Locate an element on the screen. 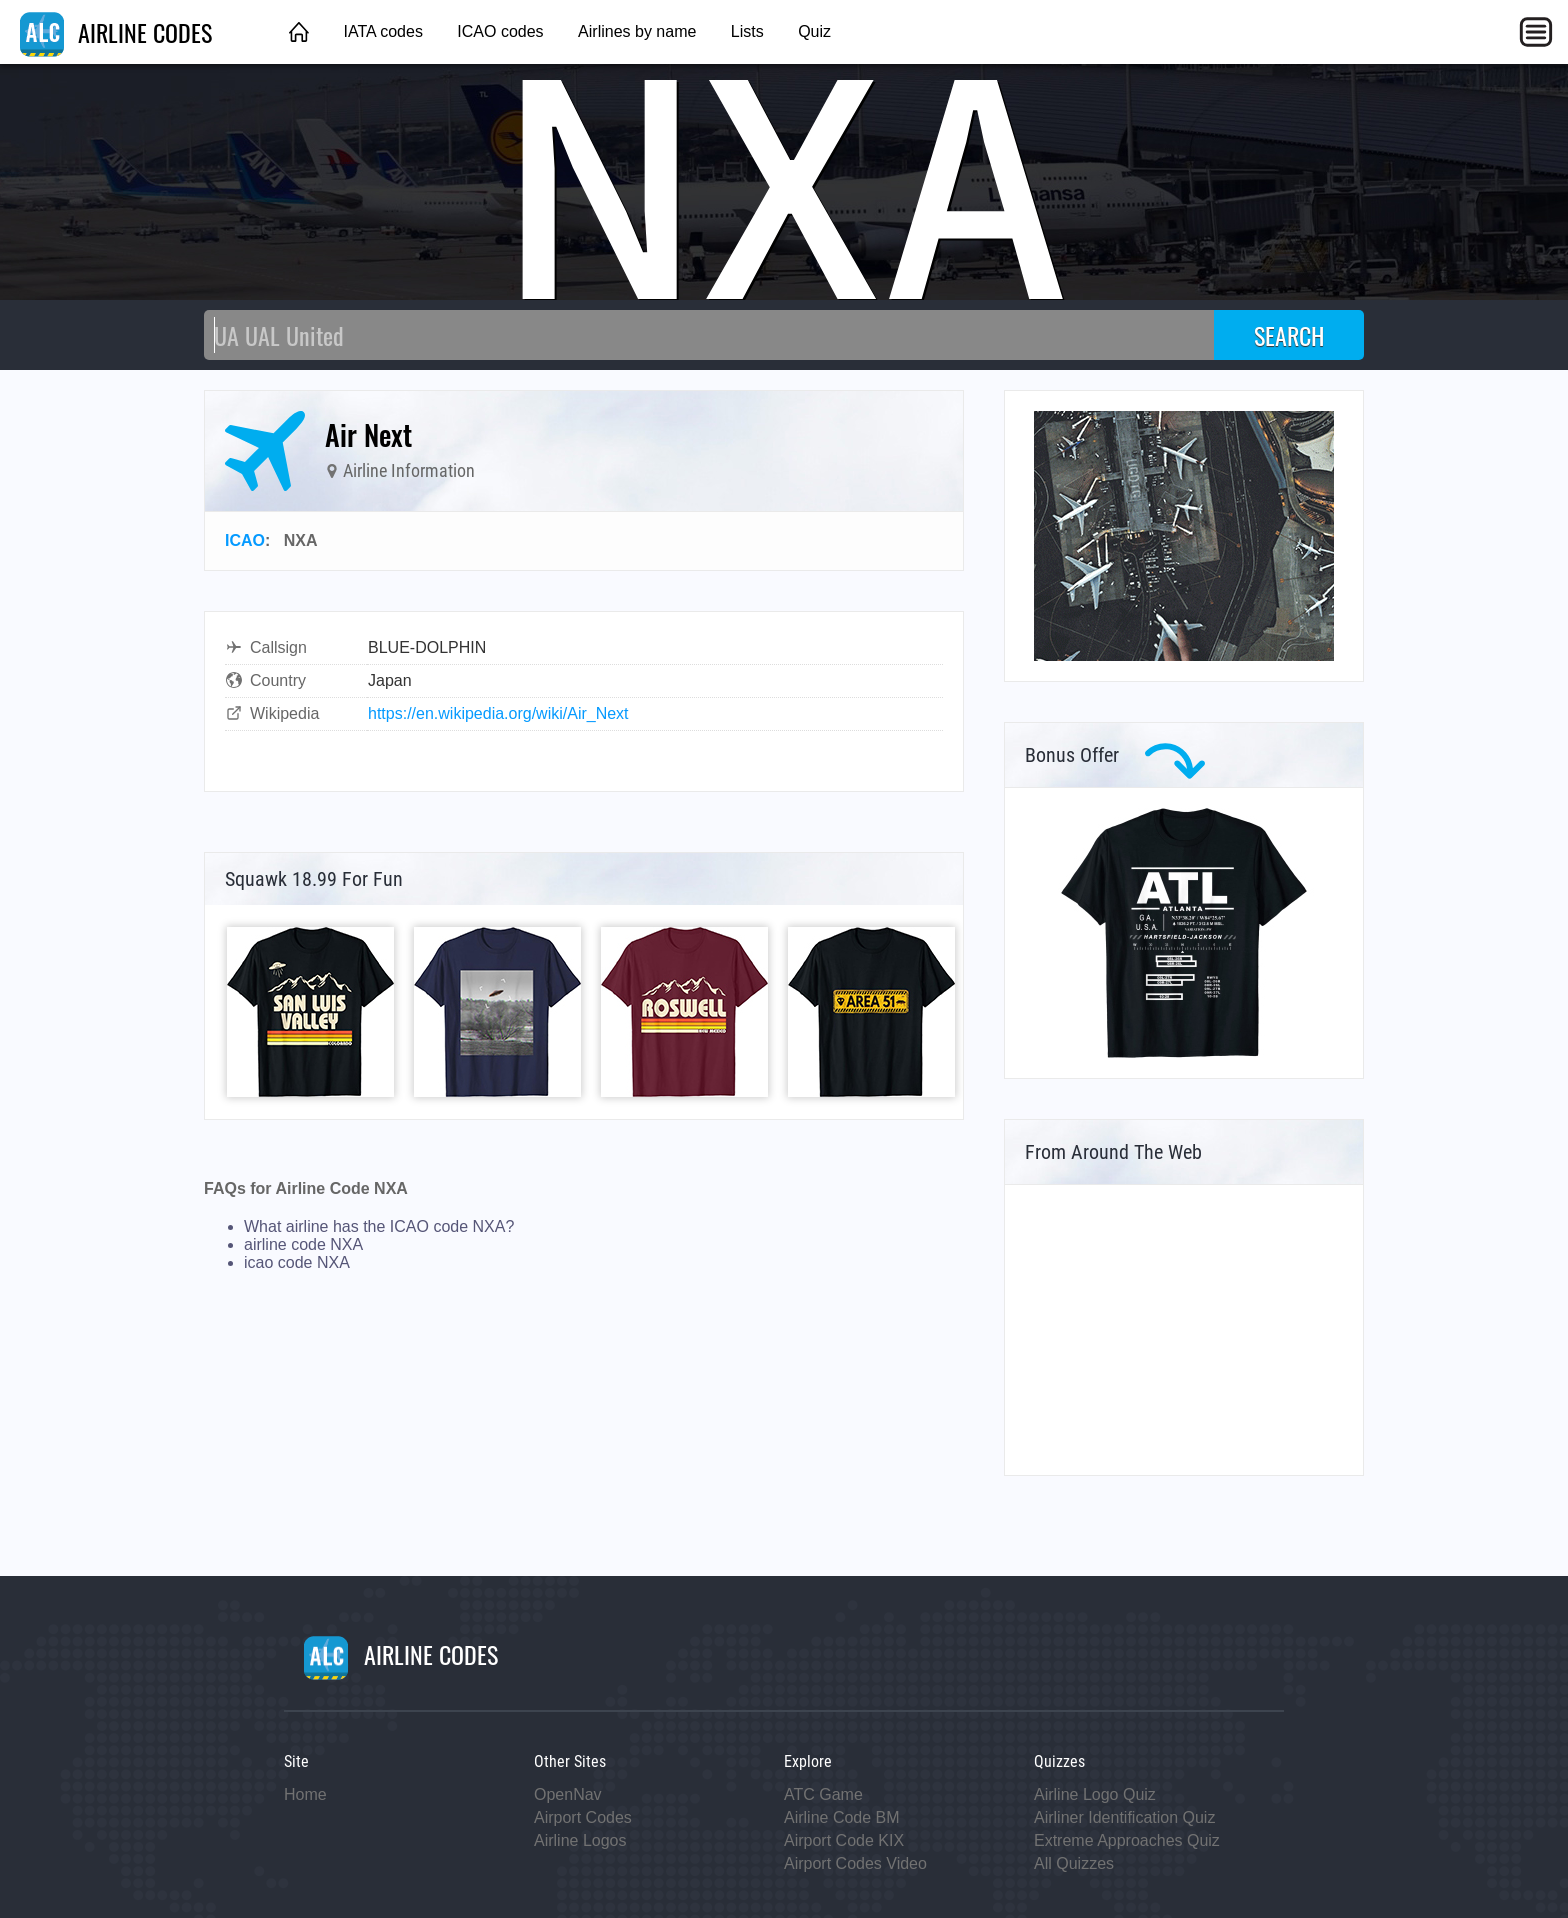 The height and width of the screenshot is (1918, 1568). Airlines by name is located at coordinates (637, 31).